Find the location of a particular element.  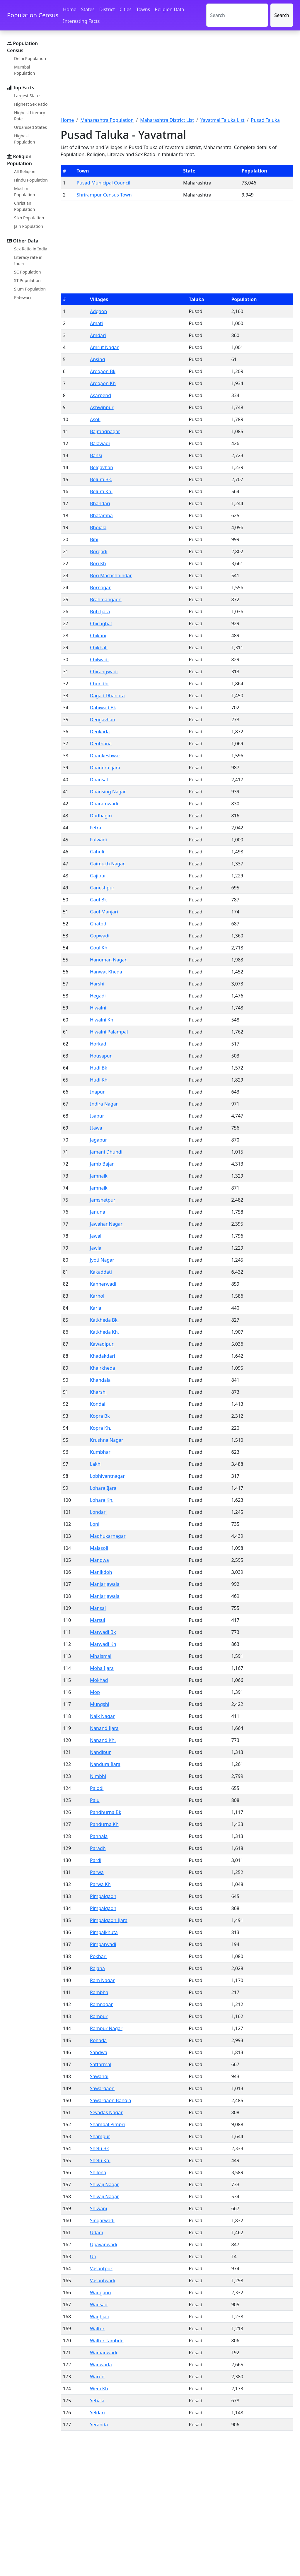

Bori Machchhindar is located at coordinates (111, 575).